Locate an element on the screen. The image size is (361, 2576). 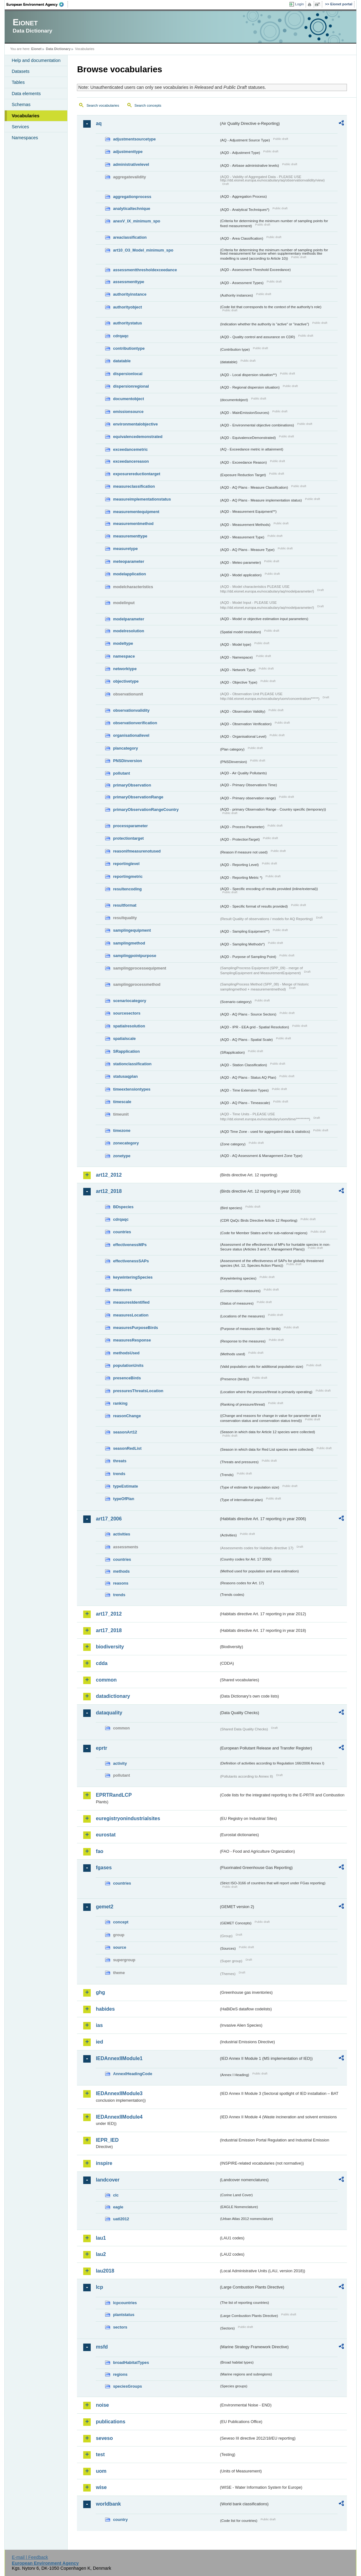
datadictionary is located at coordinates (113, 1696).